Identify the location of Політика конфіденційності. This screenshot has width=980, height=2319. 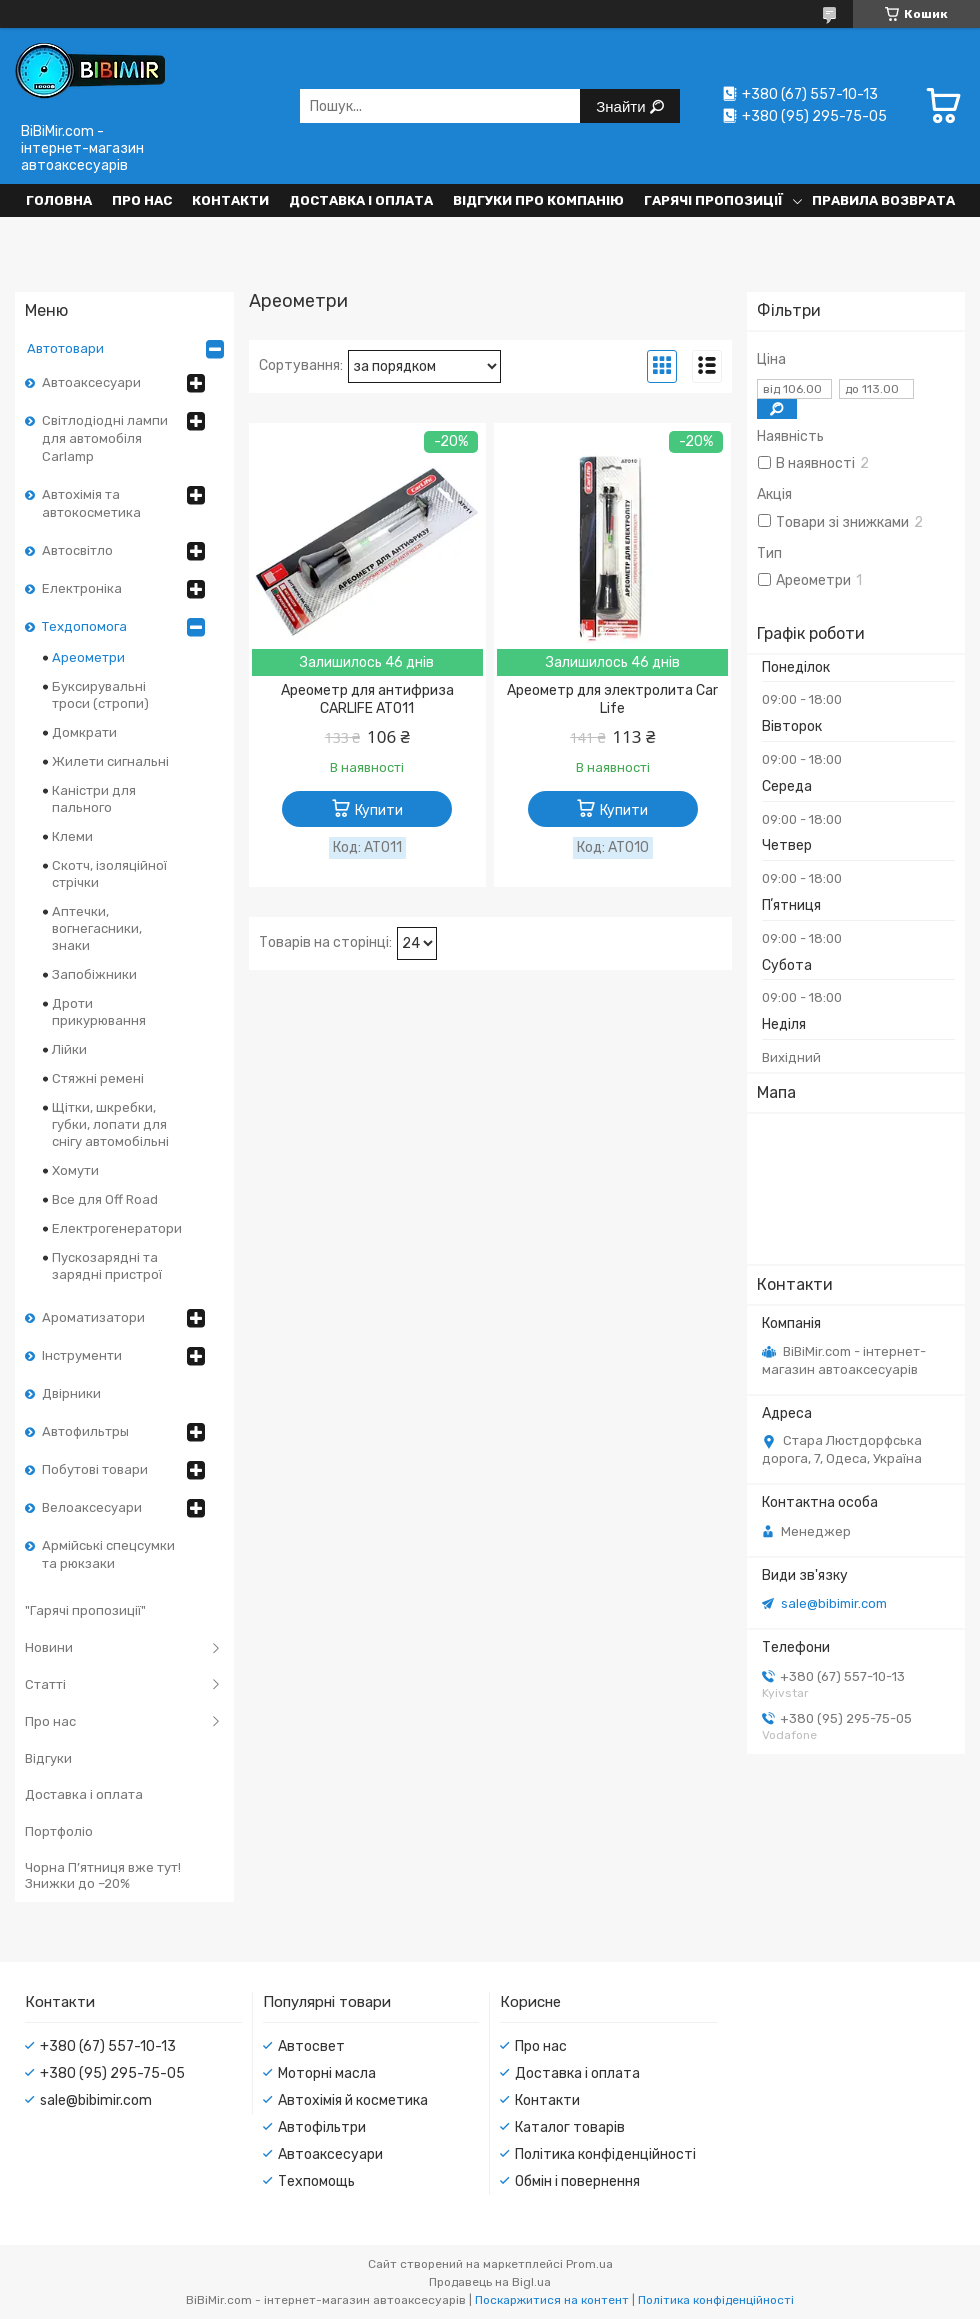
(605, 2154).